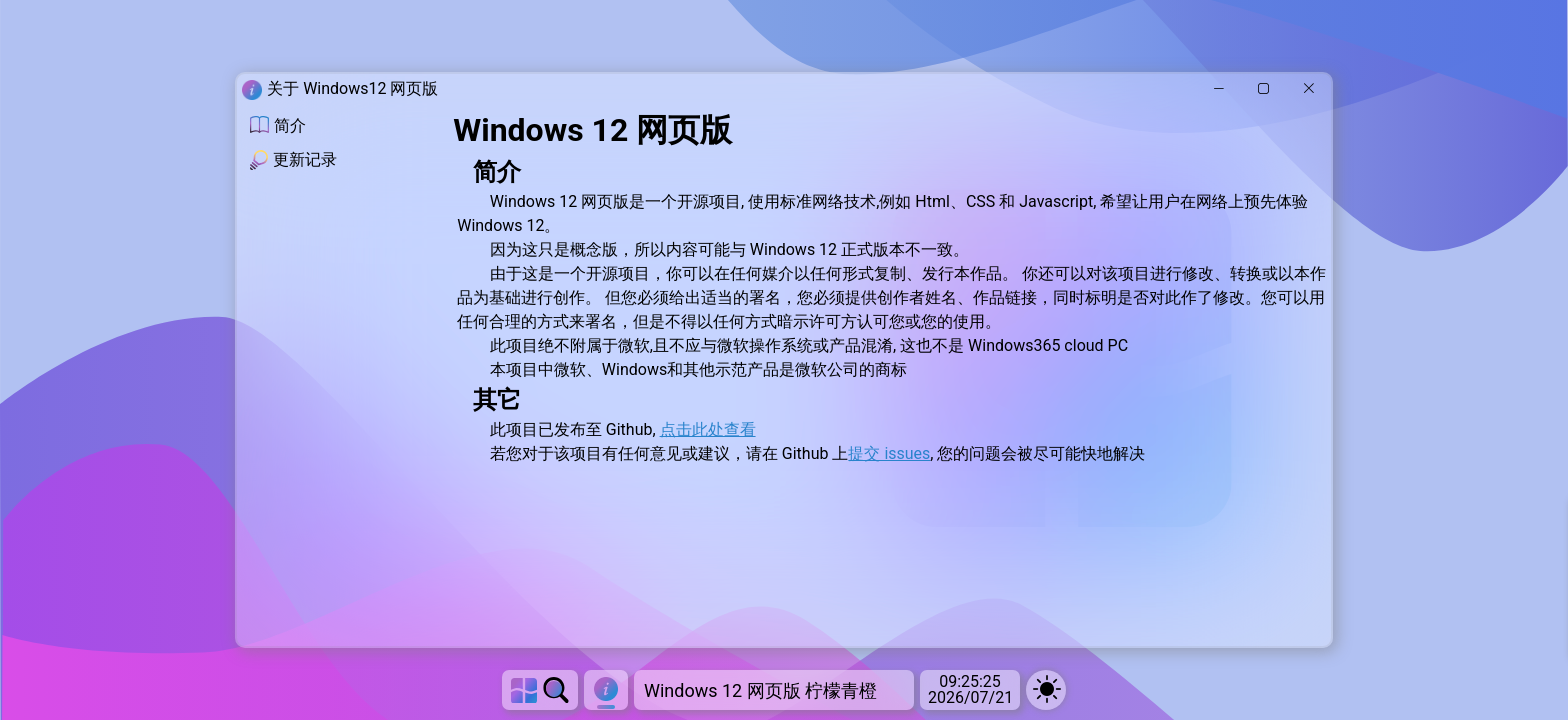 This screenshot has height=720, width=1568. Describe the element at coordinates (278, 125) in the screenshot. I see `简介` at that location.